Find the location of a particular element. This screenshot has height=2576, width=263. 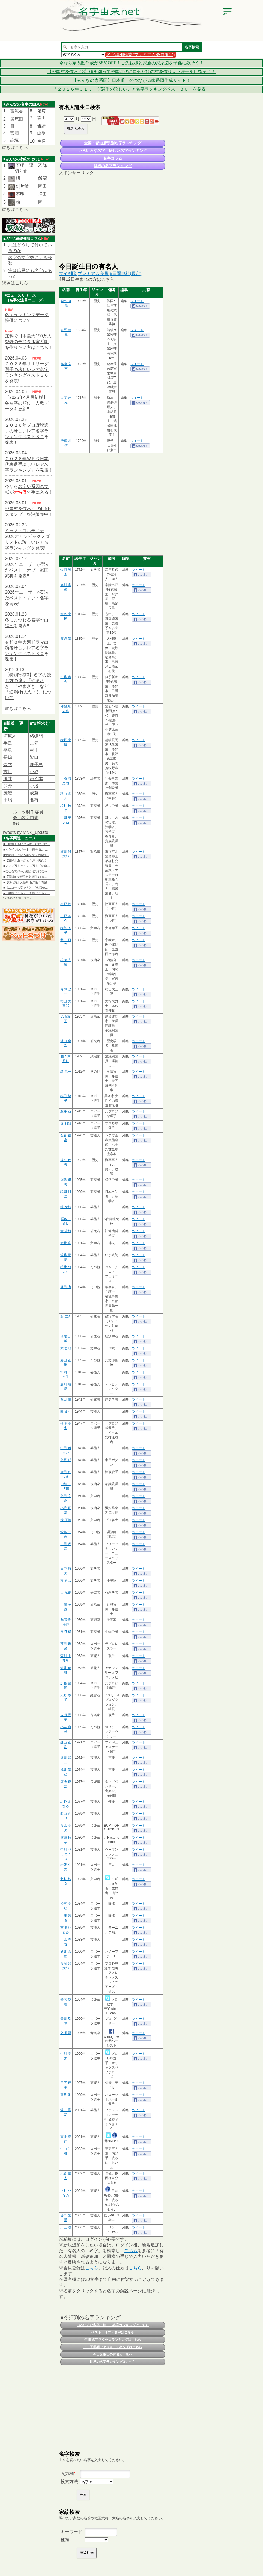

名字コラム is located at coordinates (112, 158).